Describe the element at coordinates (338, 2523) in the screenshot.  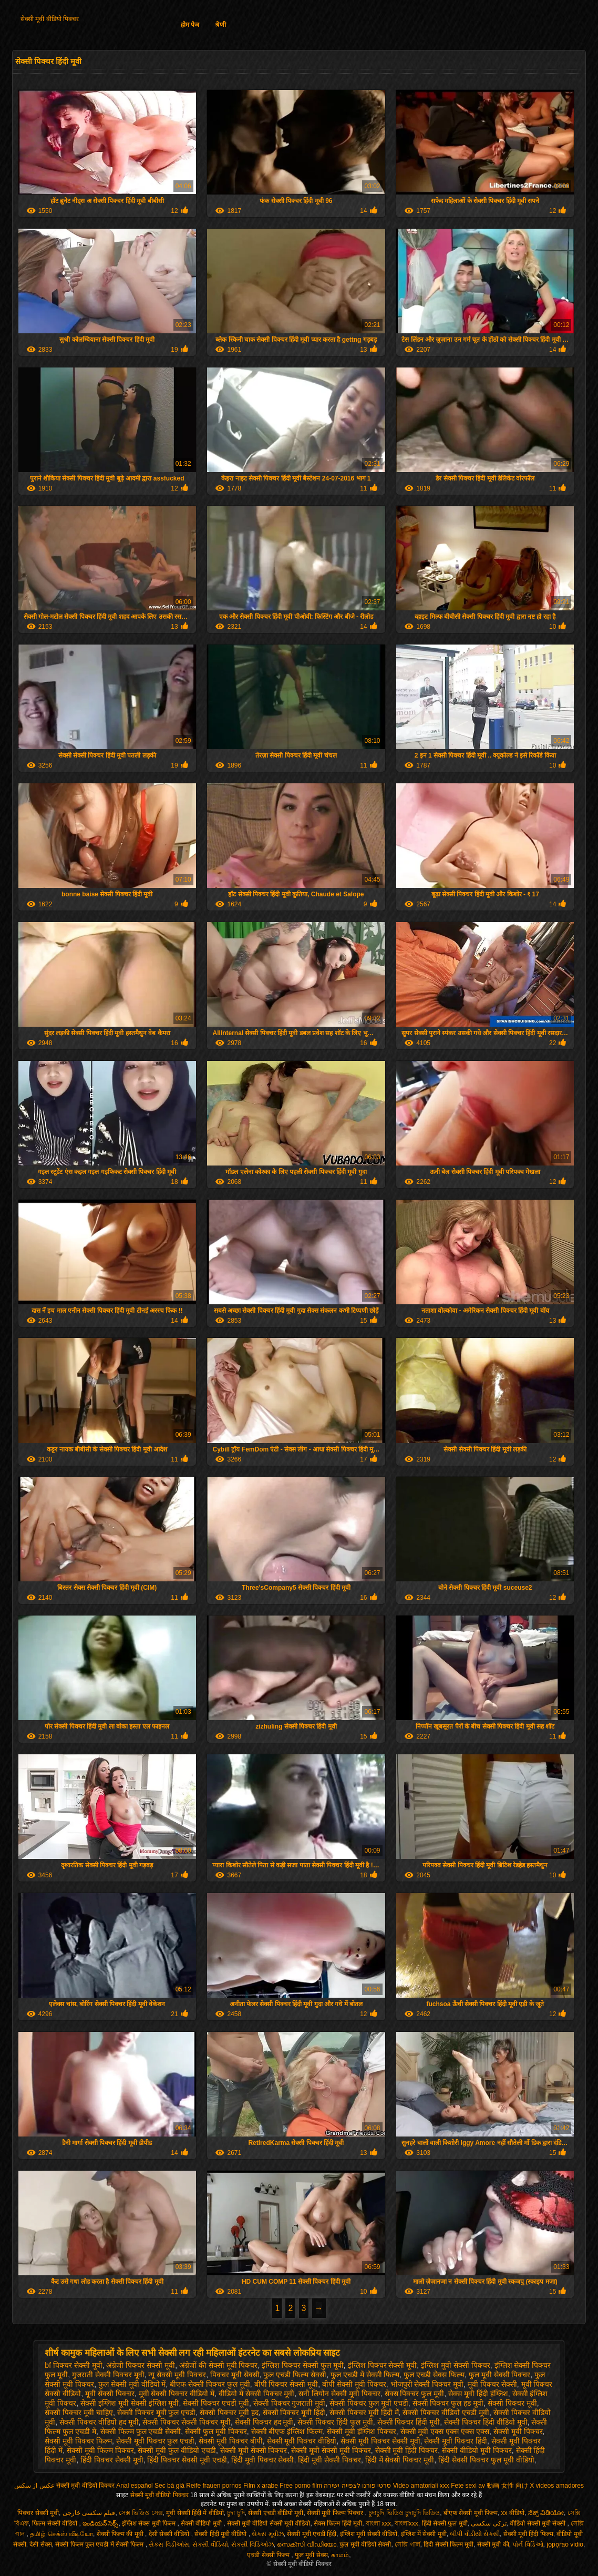
I see `सेक्स फिल्म हिंदी मूवी` at that location.